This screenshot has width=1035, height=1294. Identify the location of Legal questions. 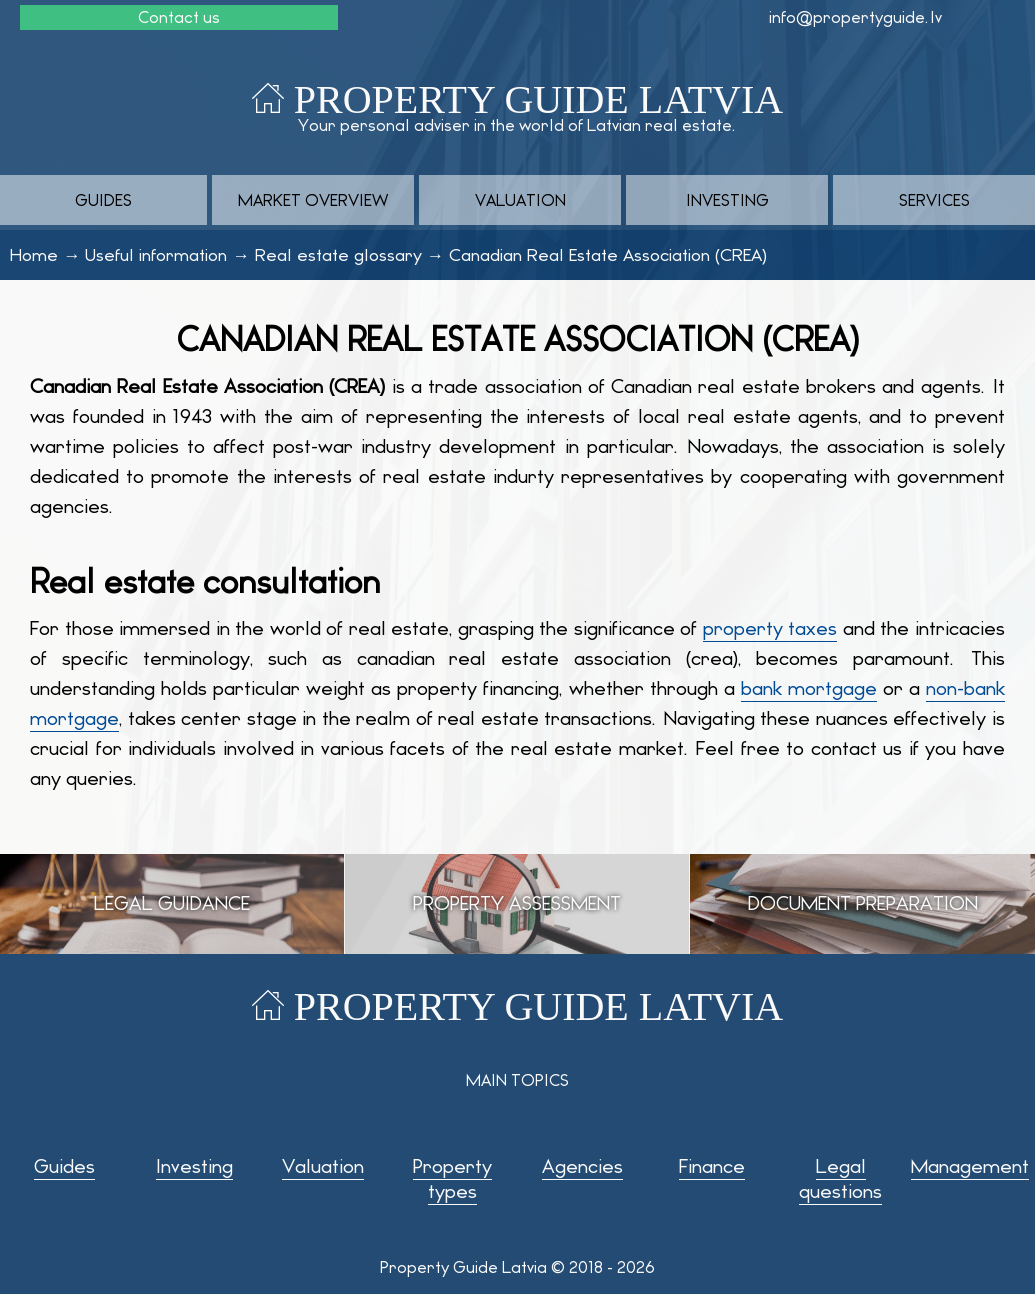
(840, 1179).